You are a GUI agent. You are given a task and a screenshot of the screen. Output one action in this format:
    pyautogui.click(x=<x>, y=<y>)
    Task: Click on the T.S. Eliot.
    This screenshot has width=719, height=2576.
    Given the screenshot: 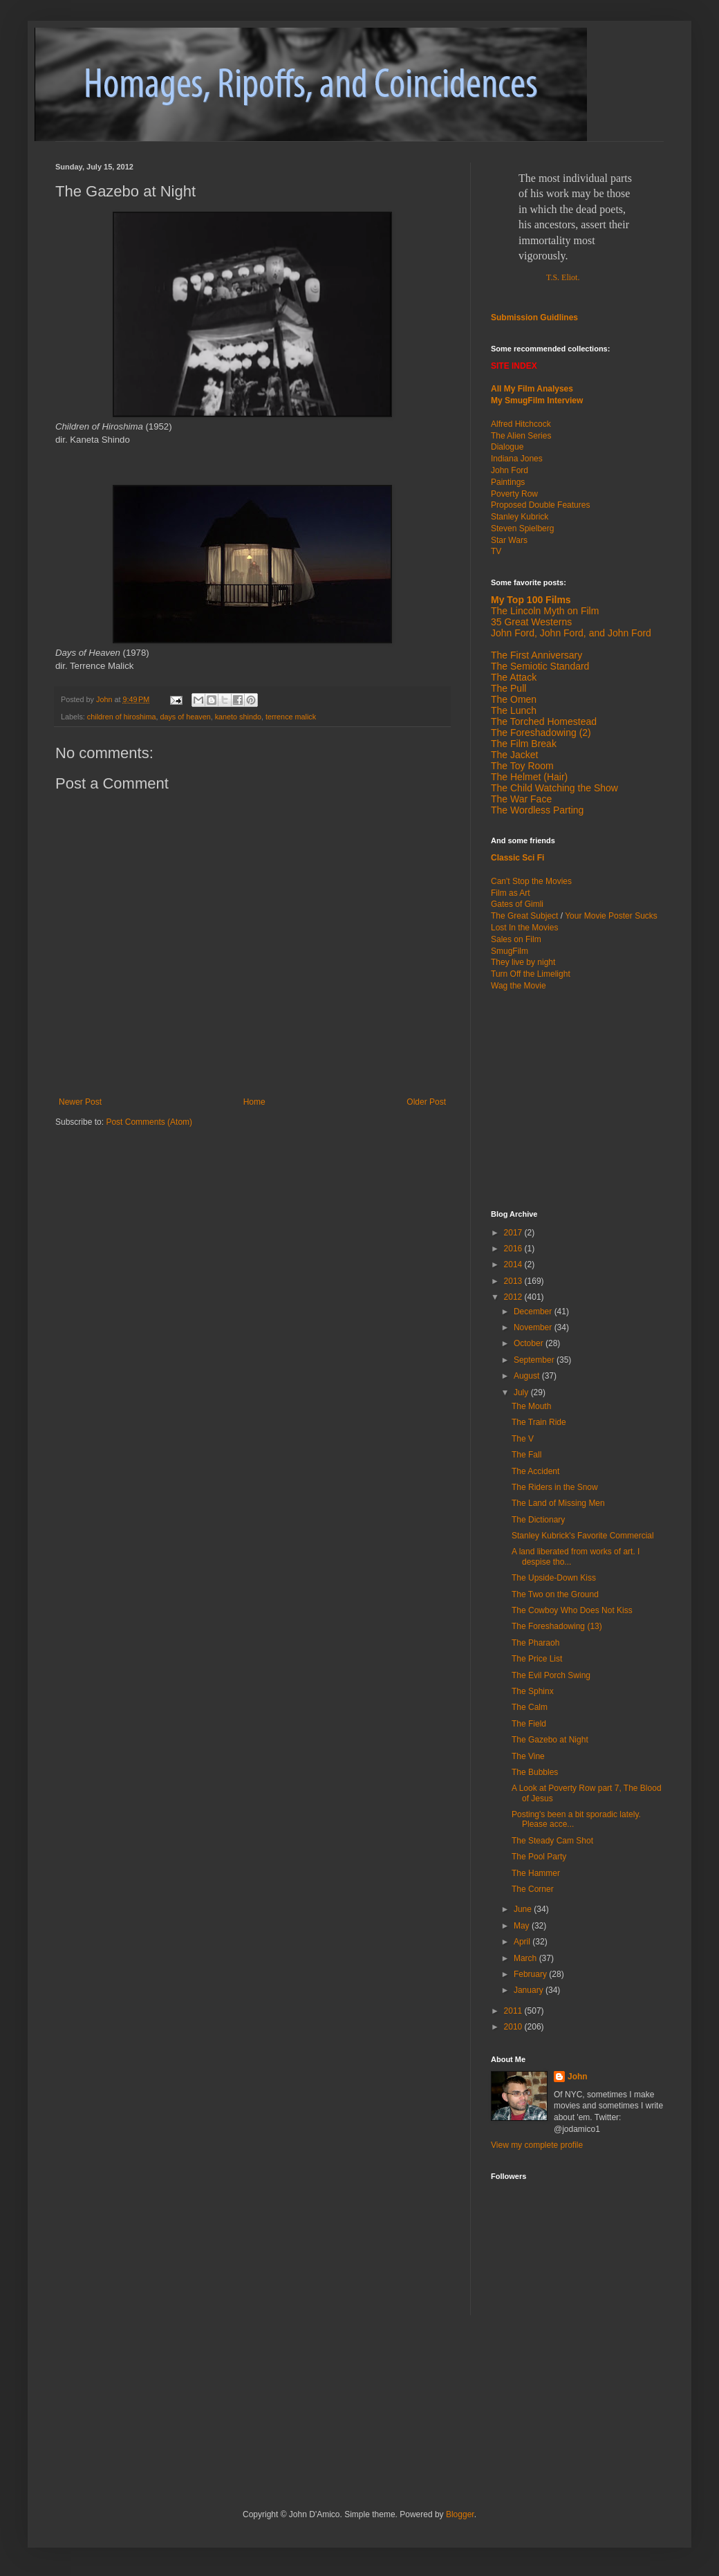 What is the action you would take?
    pyautogui.click(x=562, y=277)
    